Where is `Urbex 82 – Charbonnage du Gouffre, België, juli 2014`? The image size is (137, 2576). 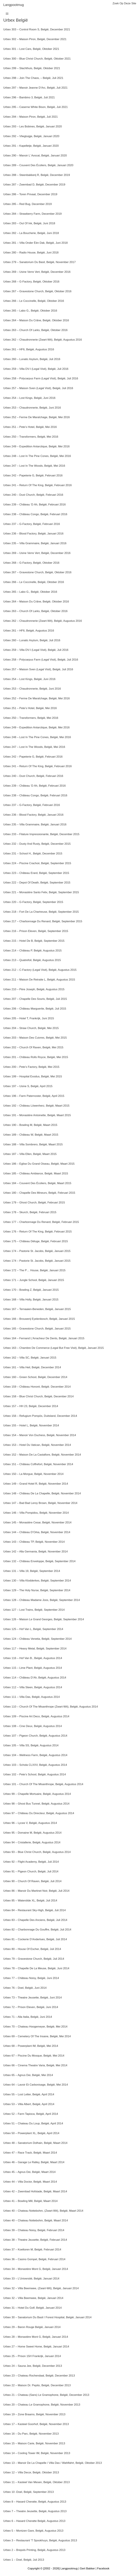 Urbex 82 – Charbonnage du Gouffre, België, juli 2014 is located at coordinates (37, 1929).